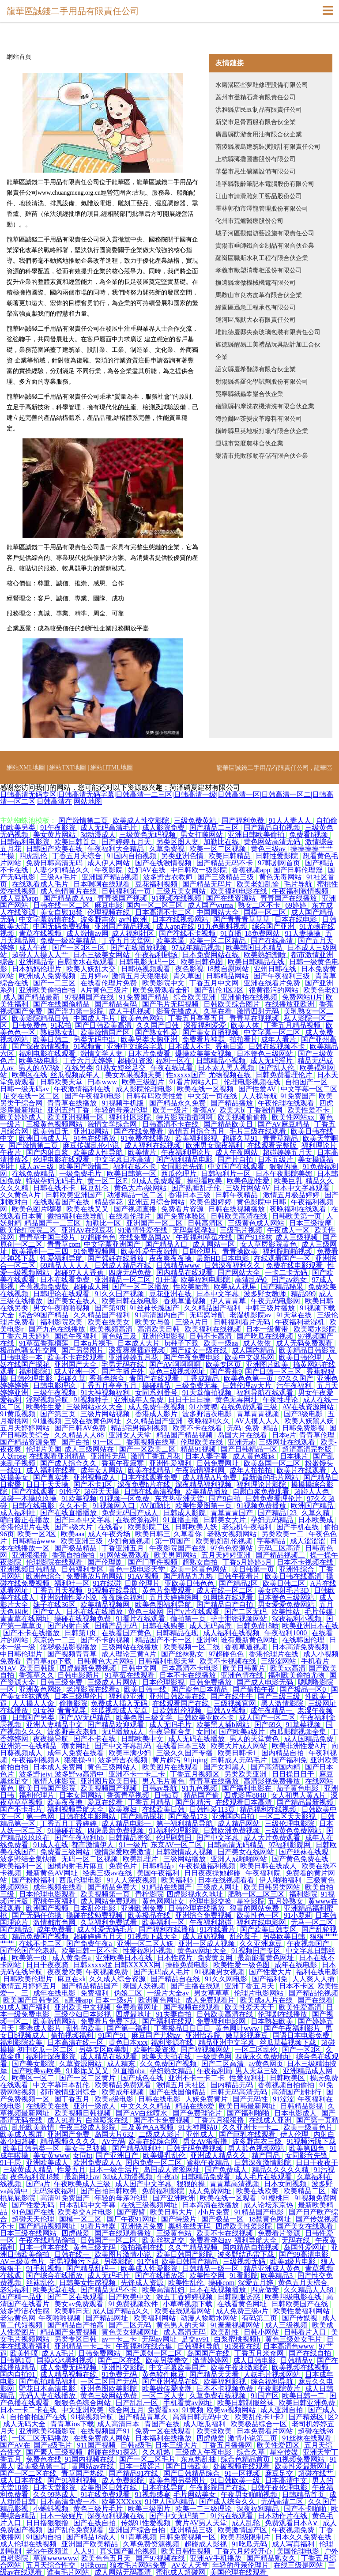 Image resolution: width=339 pixels, height=2576 pixels. Describe the element at coordinates (264, 245) in the screenshot. I see `貴陽市垂師鐵合金制品有限合伙企業` at that location.